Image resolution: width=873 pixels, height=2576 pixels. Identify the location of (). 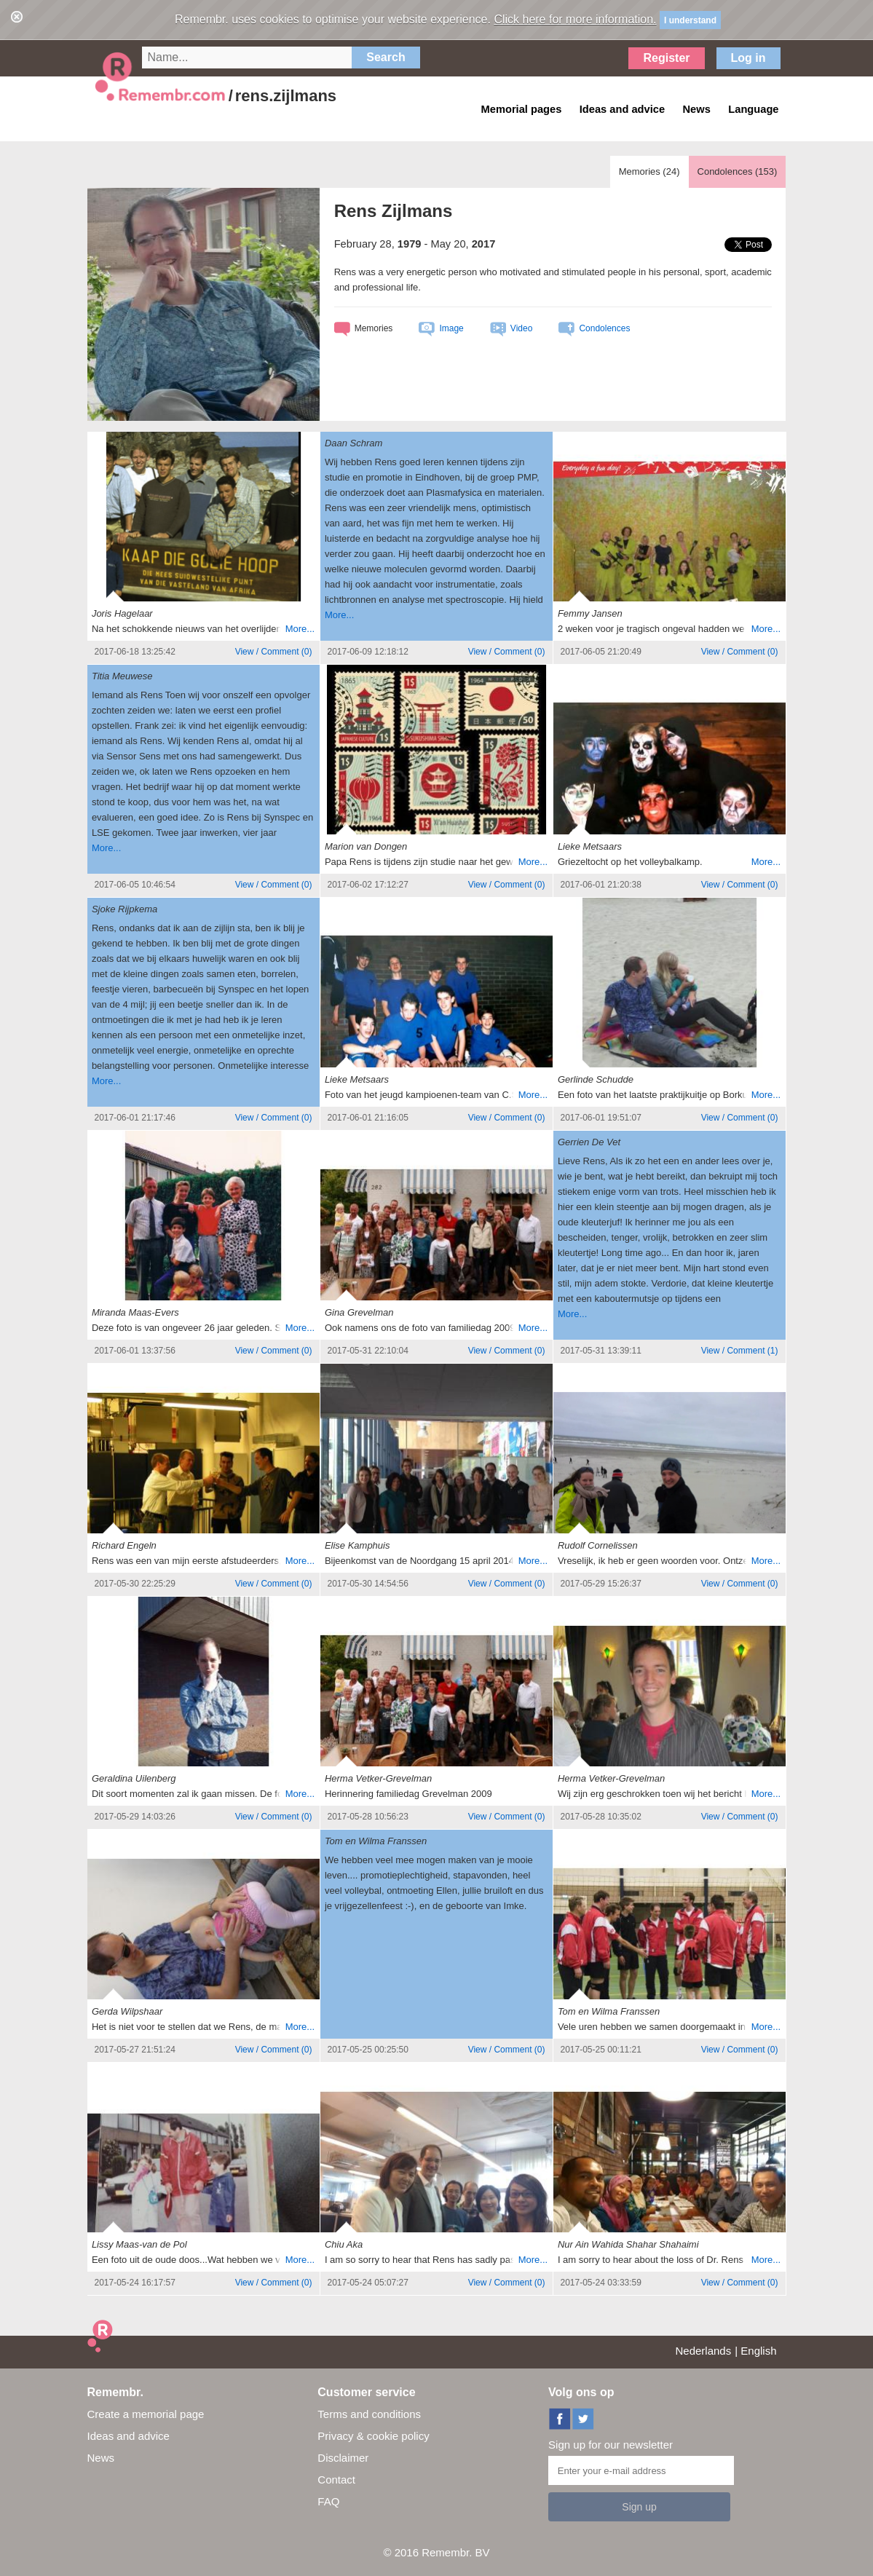
(273, 652).